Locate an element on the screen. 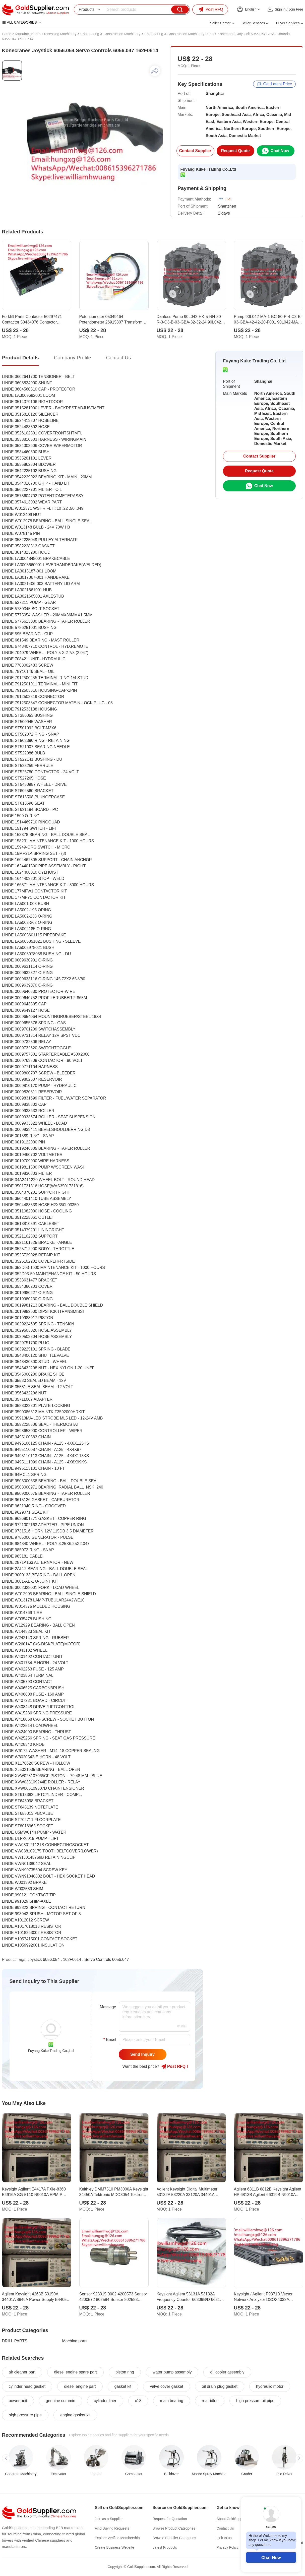 This screenshot has height=2576, width=305. Engineering & Construction Machinery Parts is located at coordinates (178, 34).